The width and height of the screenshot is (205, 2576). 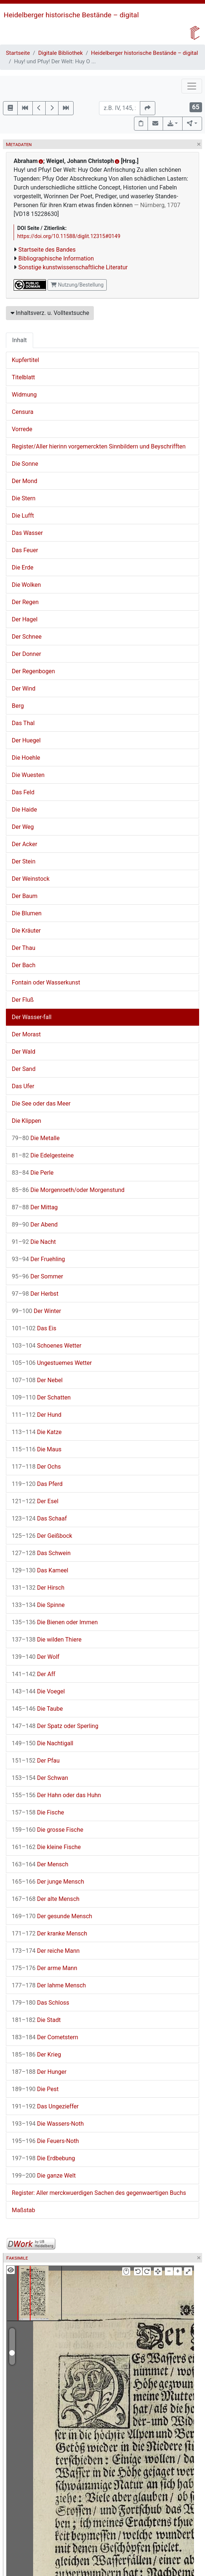 I want to click on Die Nachtigall, so click(x=42, y=1743).